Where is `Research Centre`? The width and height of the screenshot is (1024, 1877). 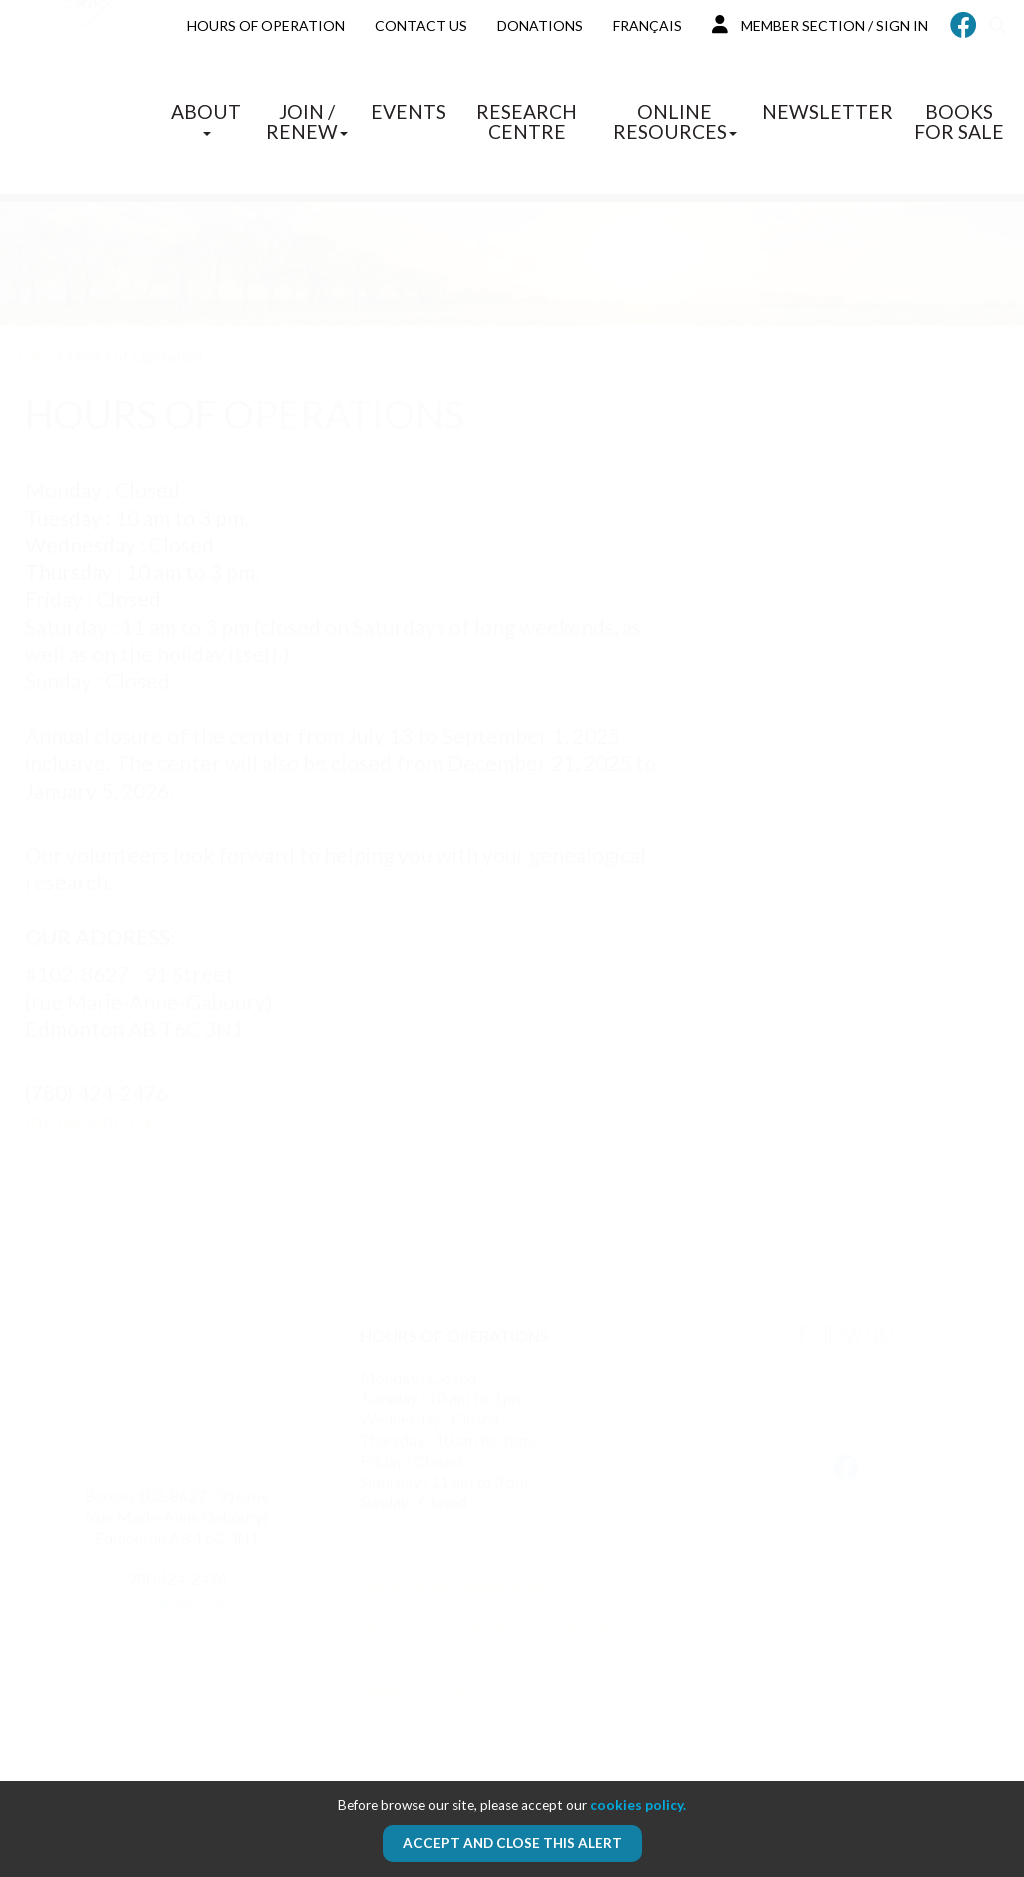 Research Centre is located at coordinates (526, 121).